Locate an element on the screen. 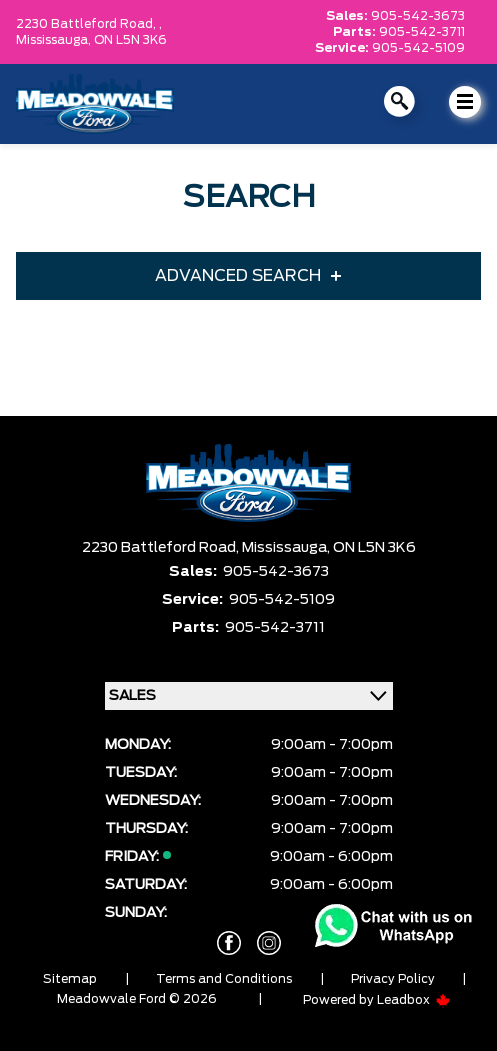 The width and height of the screenshot is (497, 1051). Terms and Conditions is located at coordinates (224, 979).